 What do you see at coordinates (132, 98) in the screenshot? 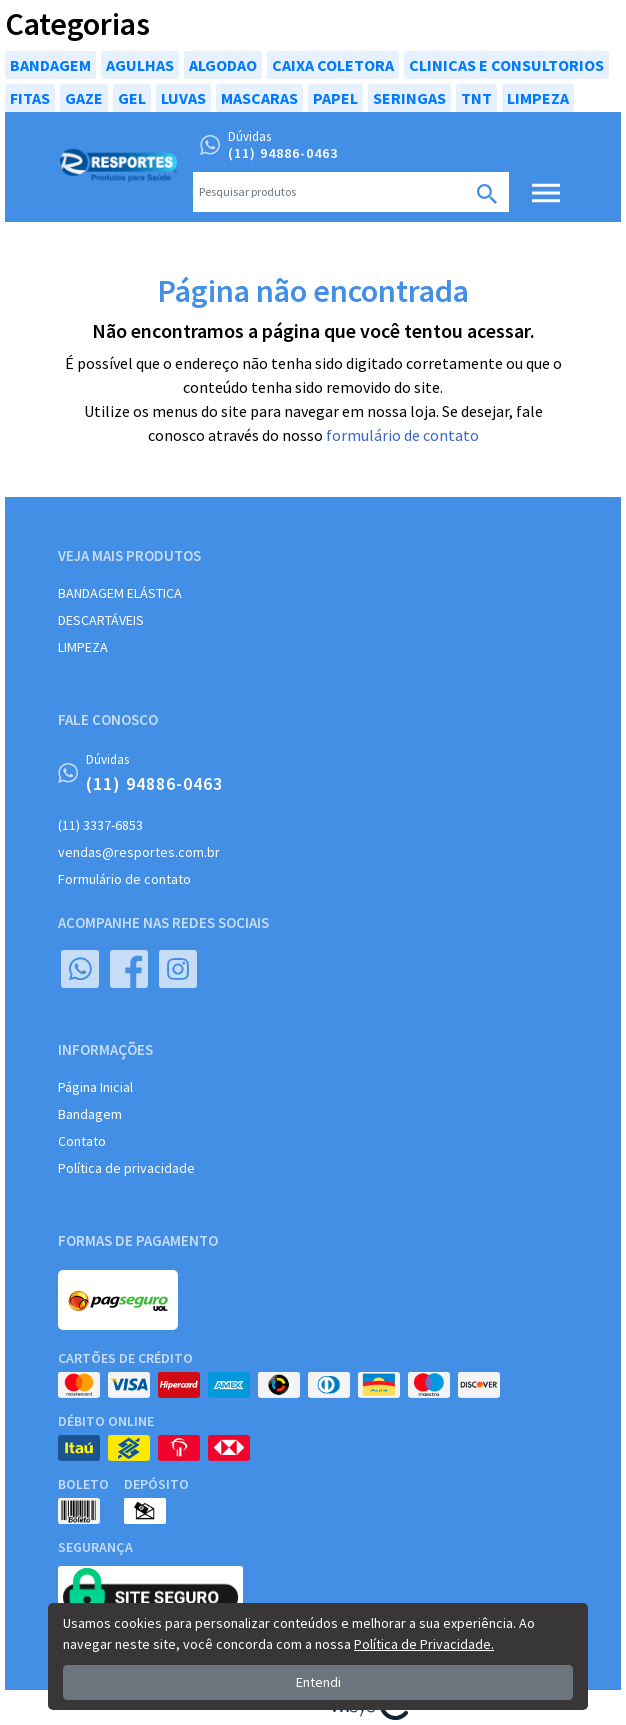
I see `GEL` at bounding box center [132, 98].